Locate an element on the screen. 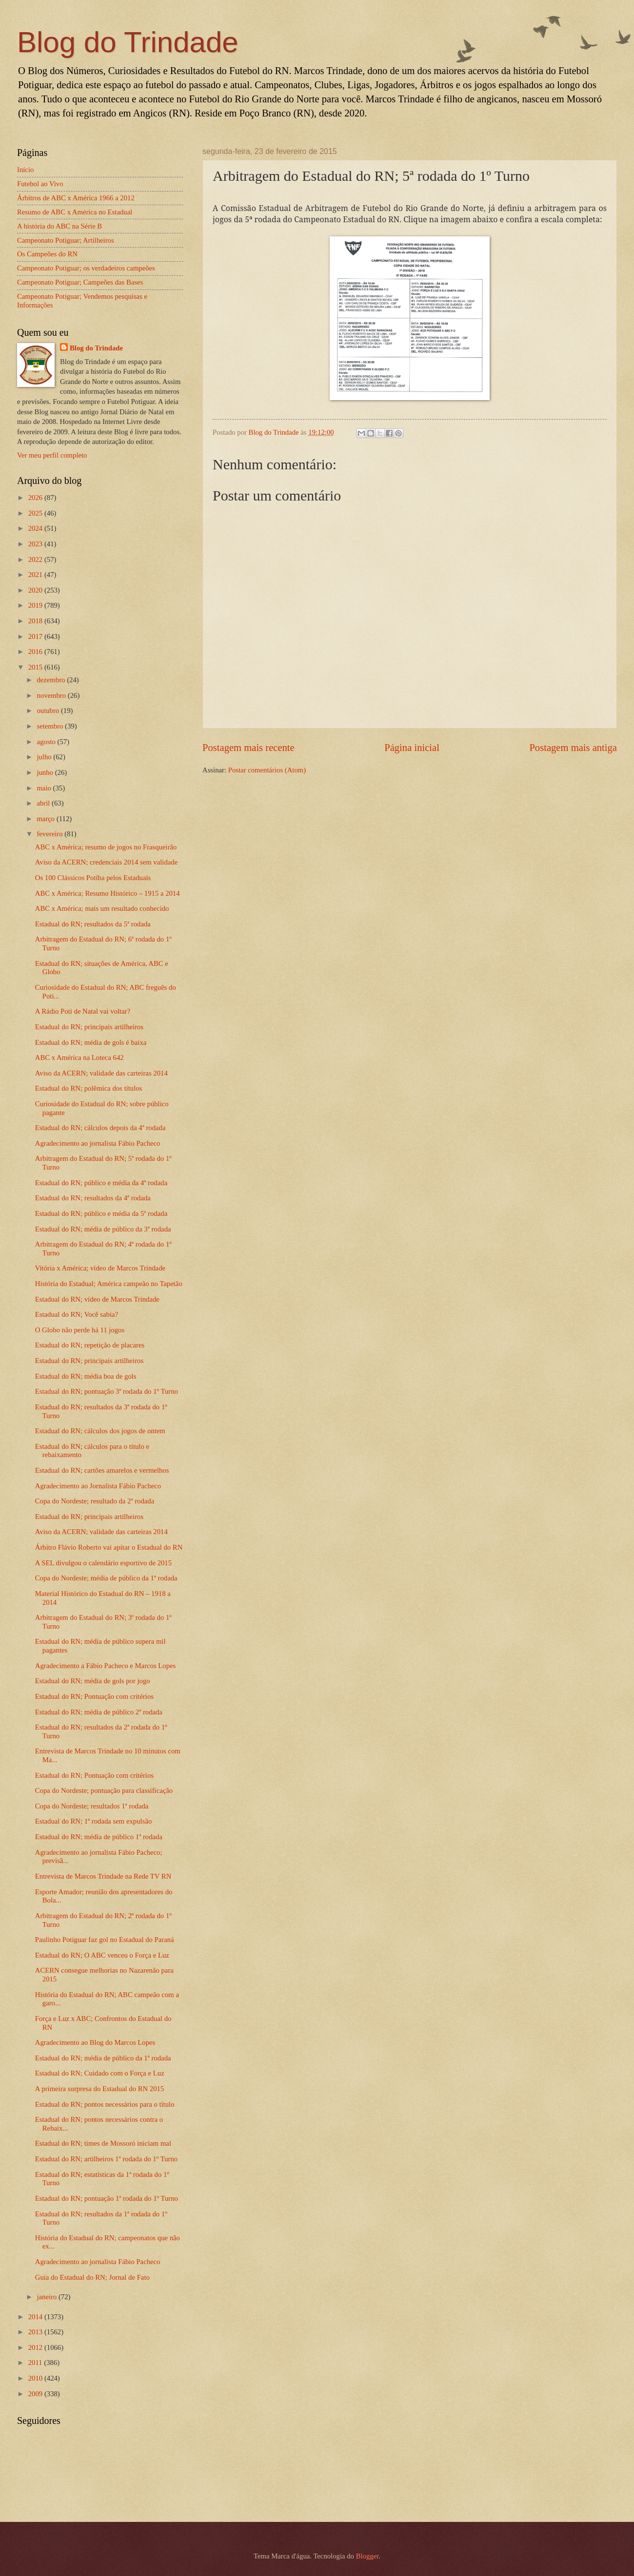  2024 is located at coordinates (36, 528).